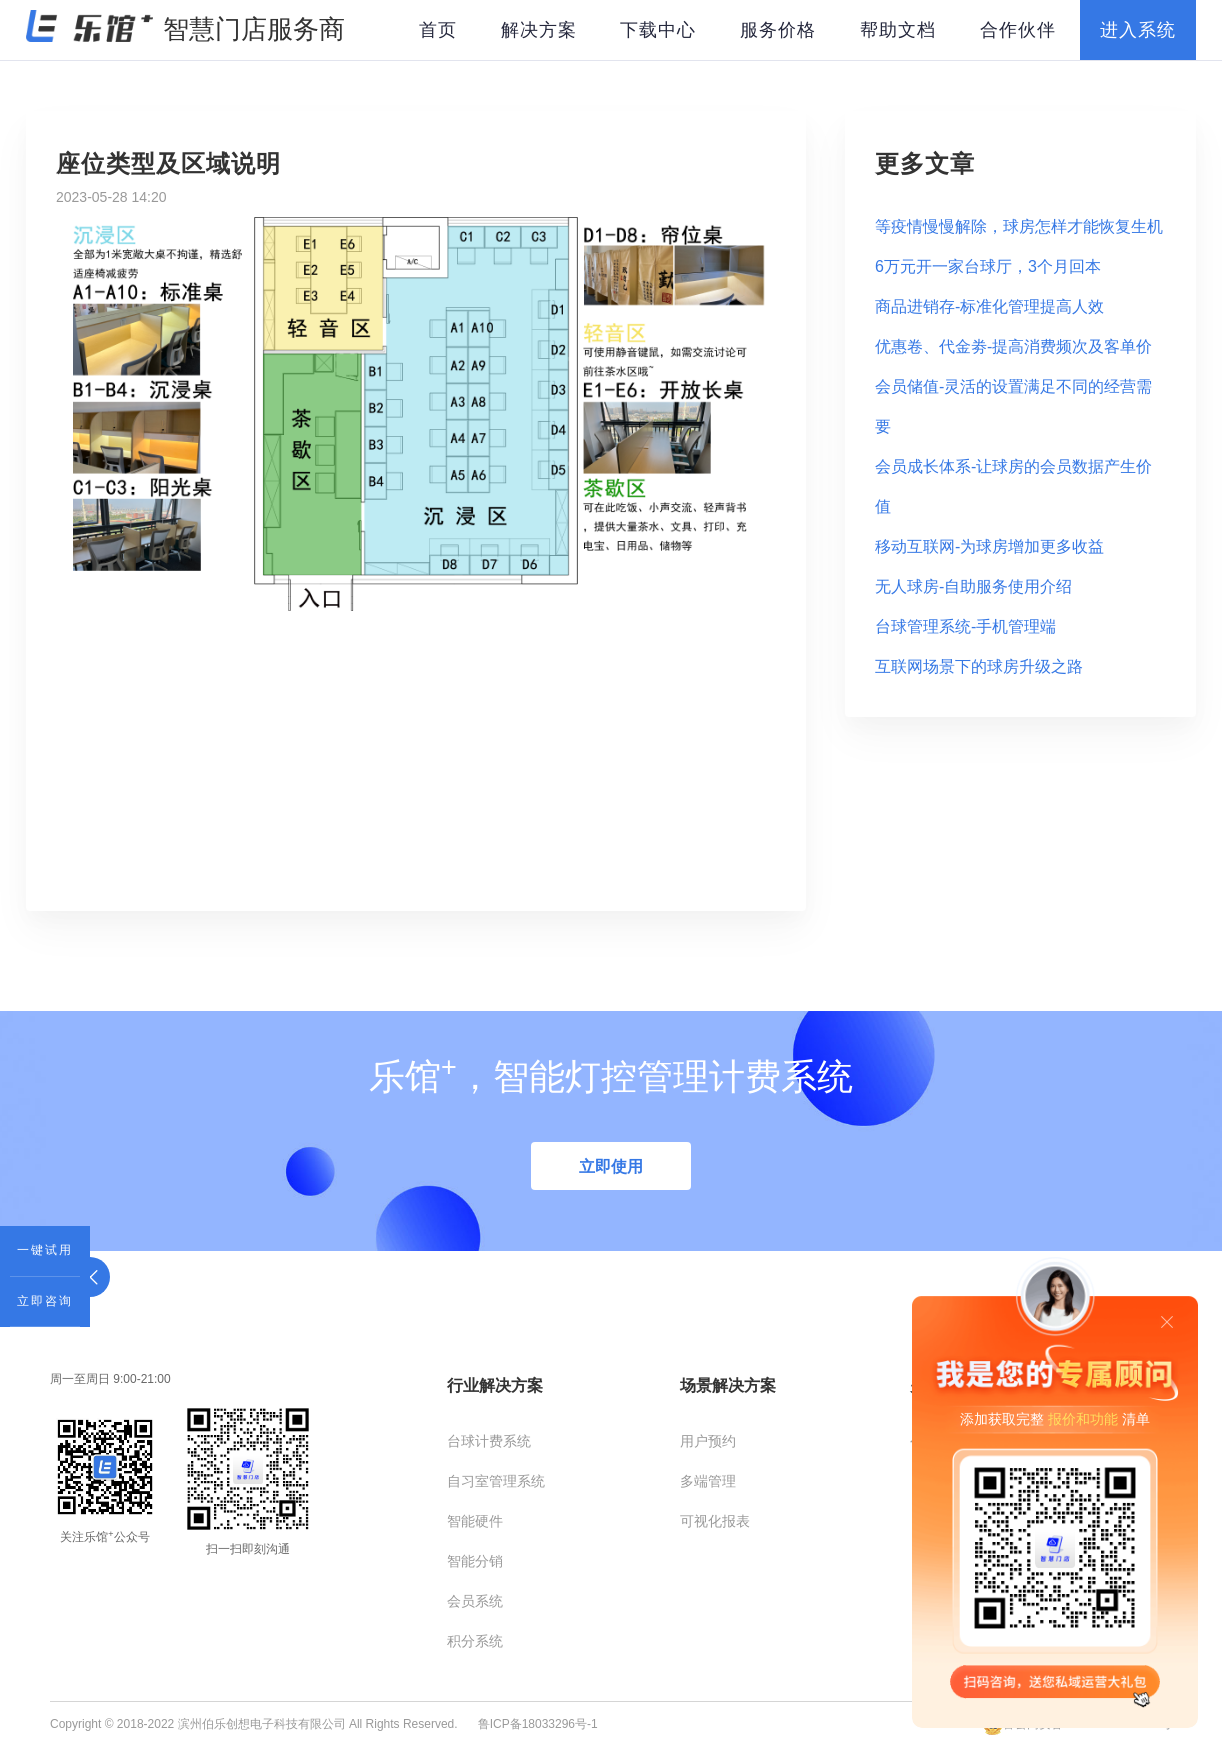 Image resolution: width=1222 pixels, height=1752 pixels. What do you see at coordinates (496, 1481) in the screenshot?
I see `自习室管理系统` at bounding box center [496, 1481].